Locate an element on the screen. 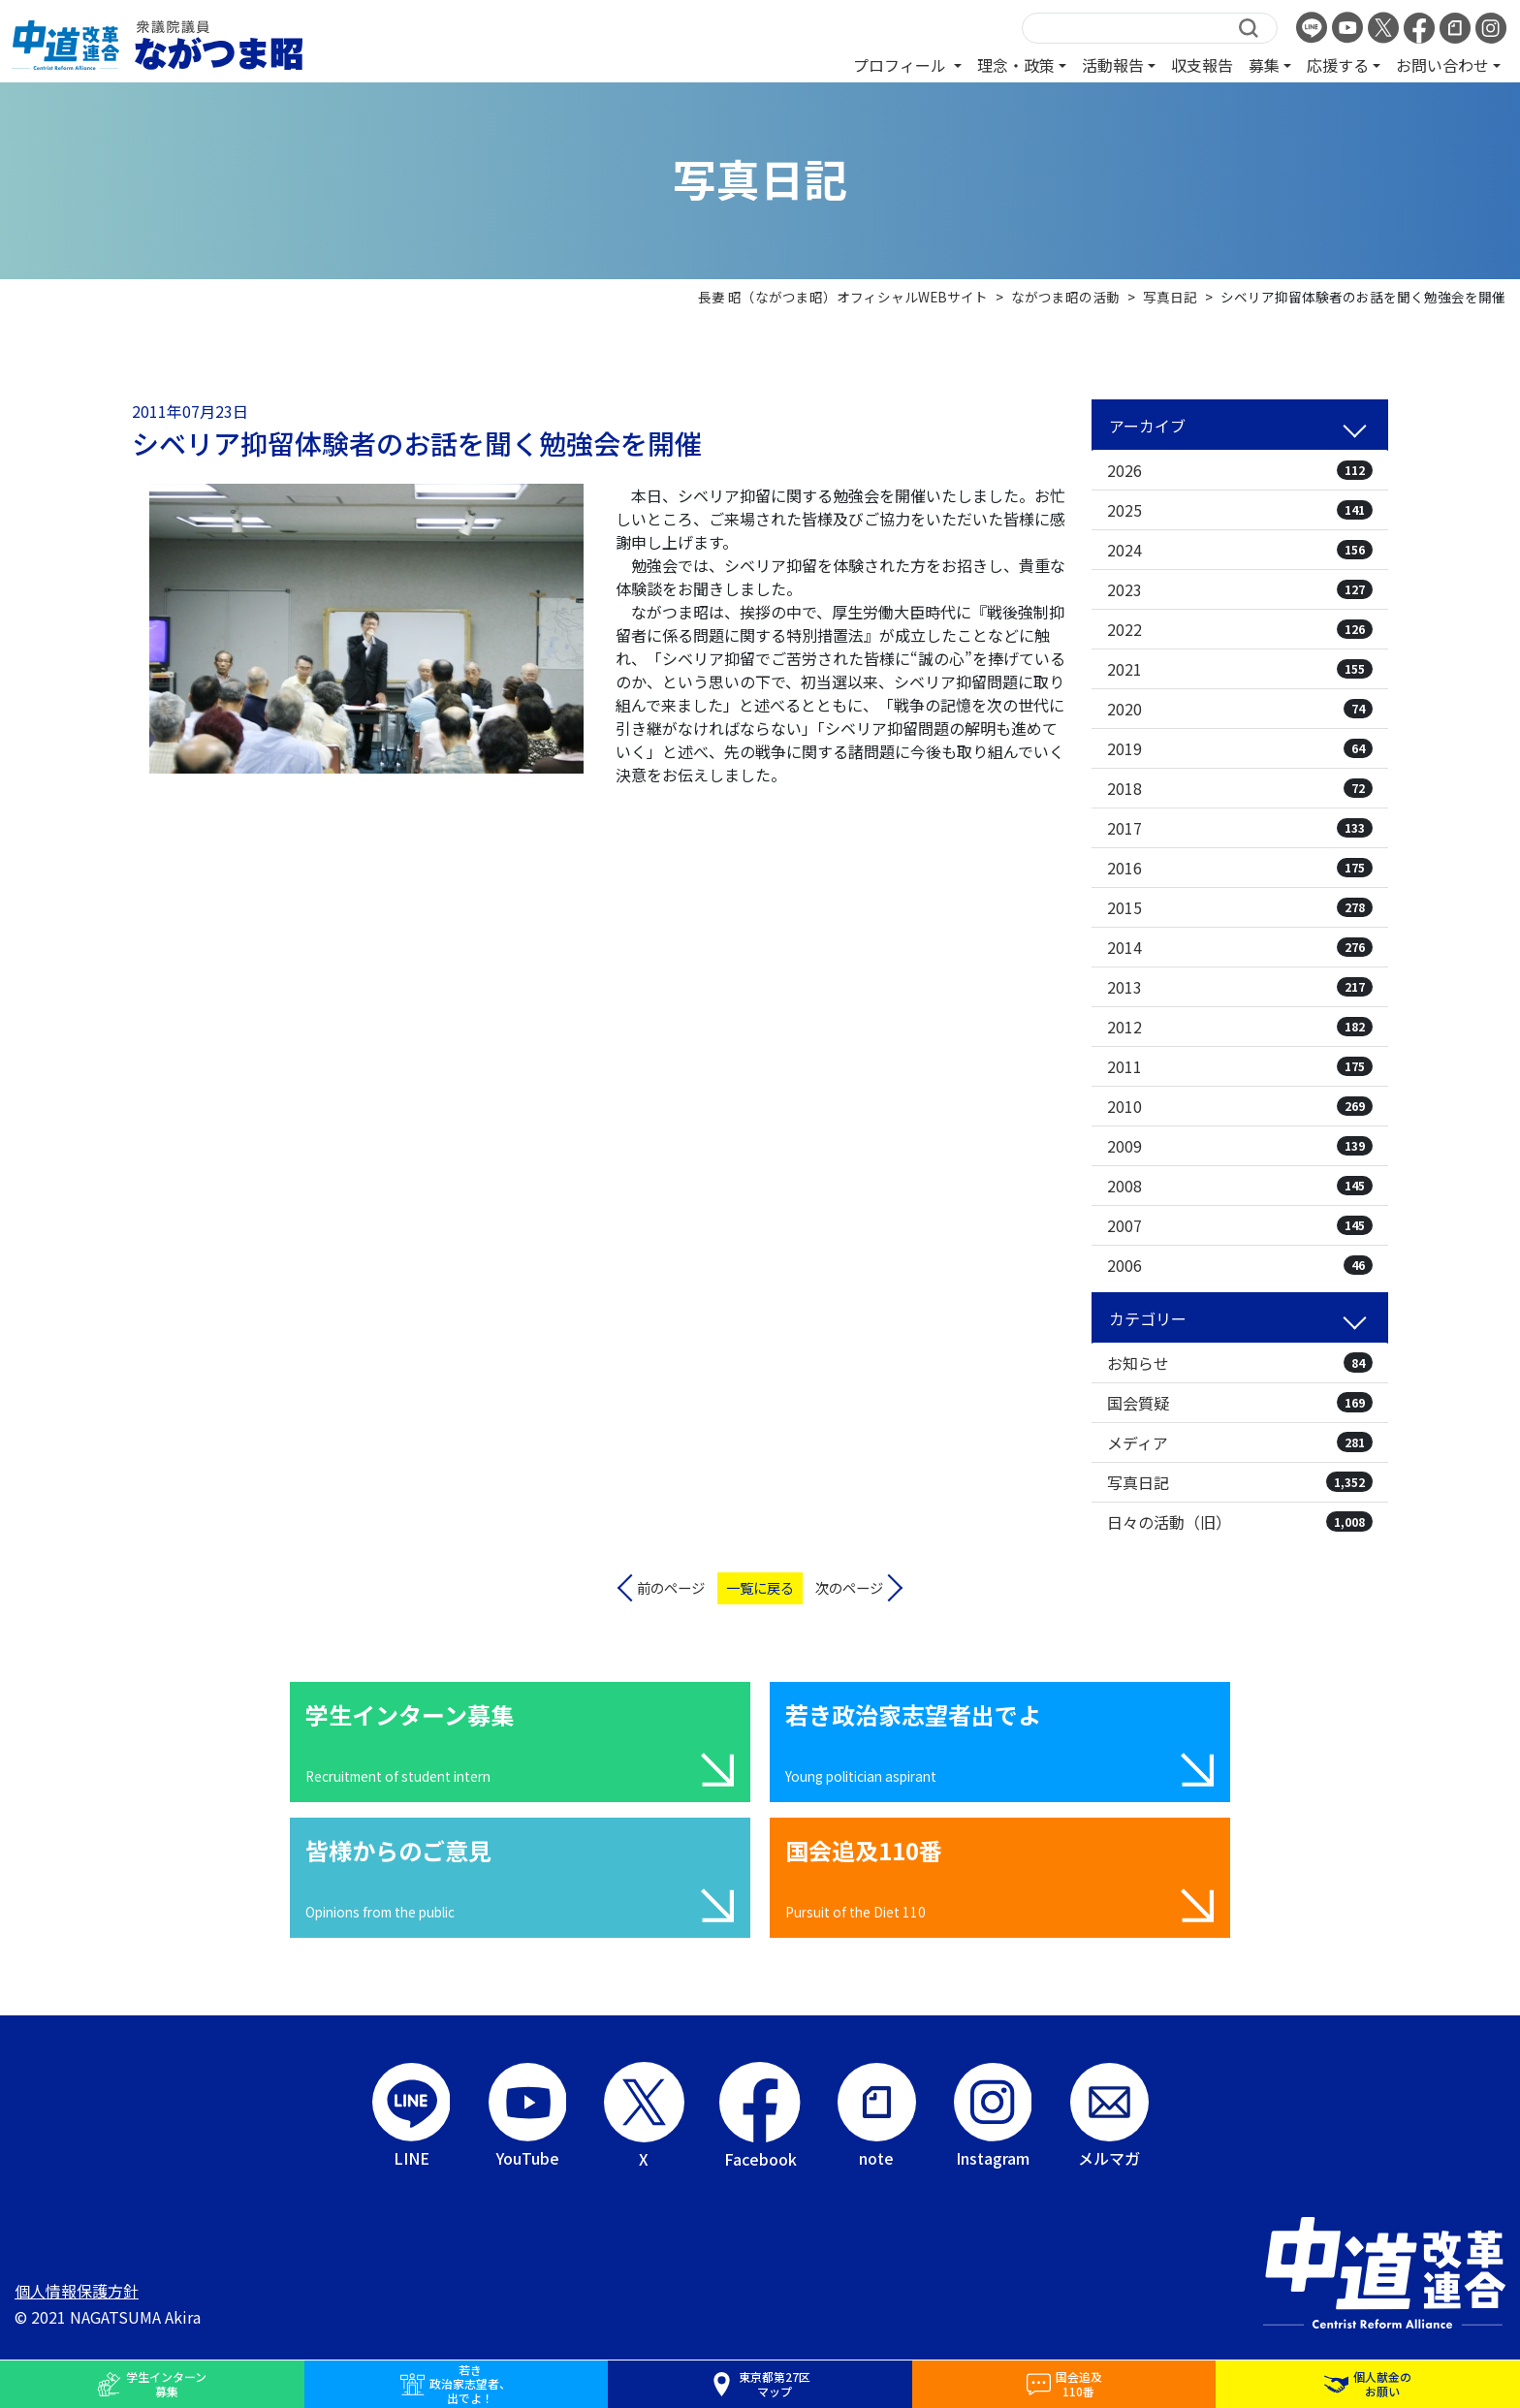  2025 is located at coordinates (1240, 510).